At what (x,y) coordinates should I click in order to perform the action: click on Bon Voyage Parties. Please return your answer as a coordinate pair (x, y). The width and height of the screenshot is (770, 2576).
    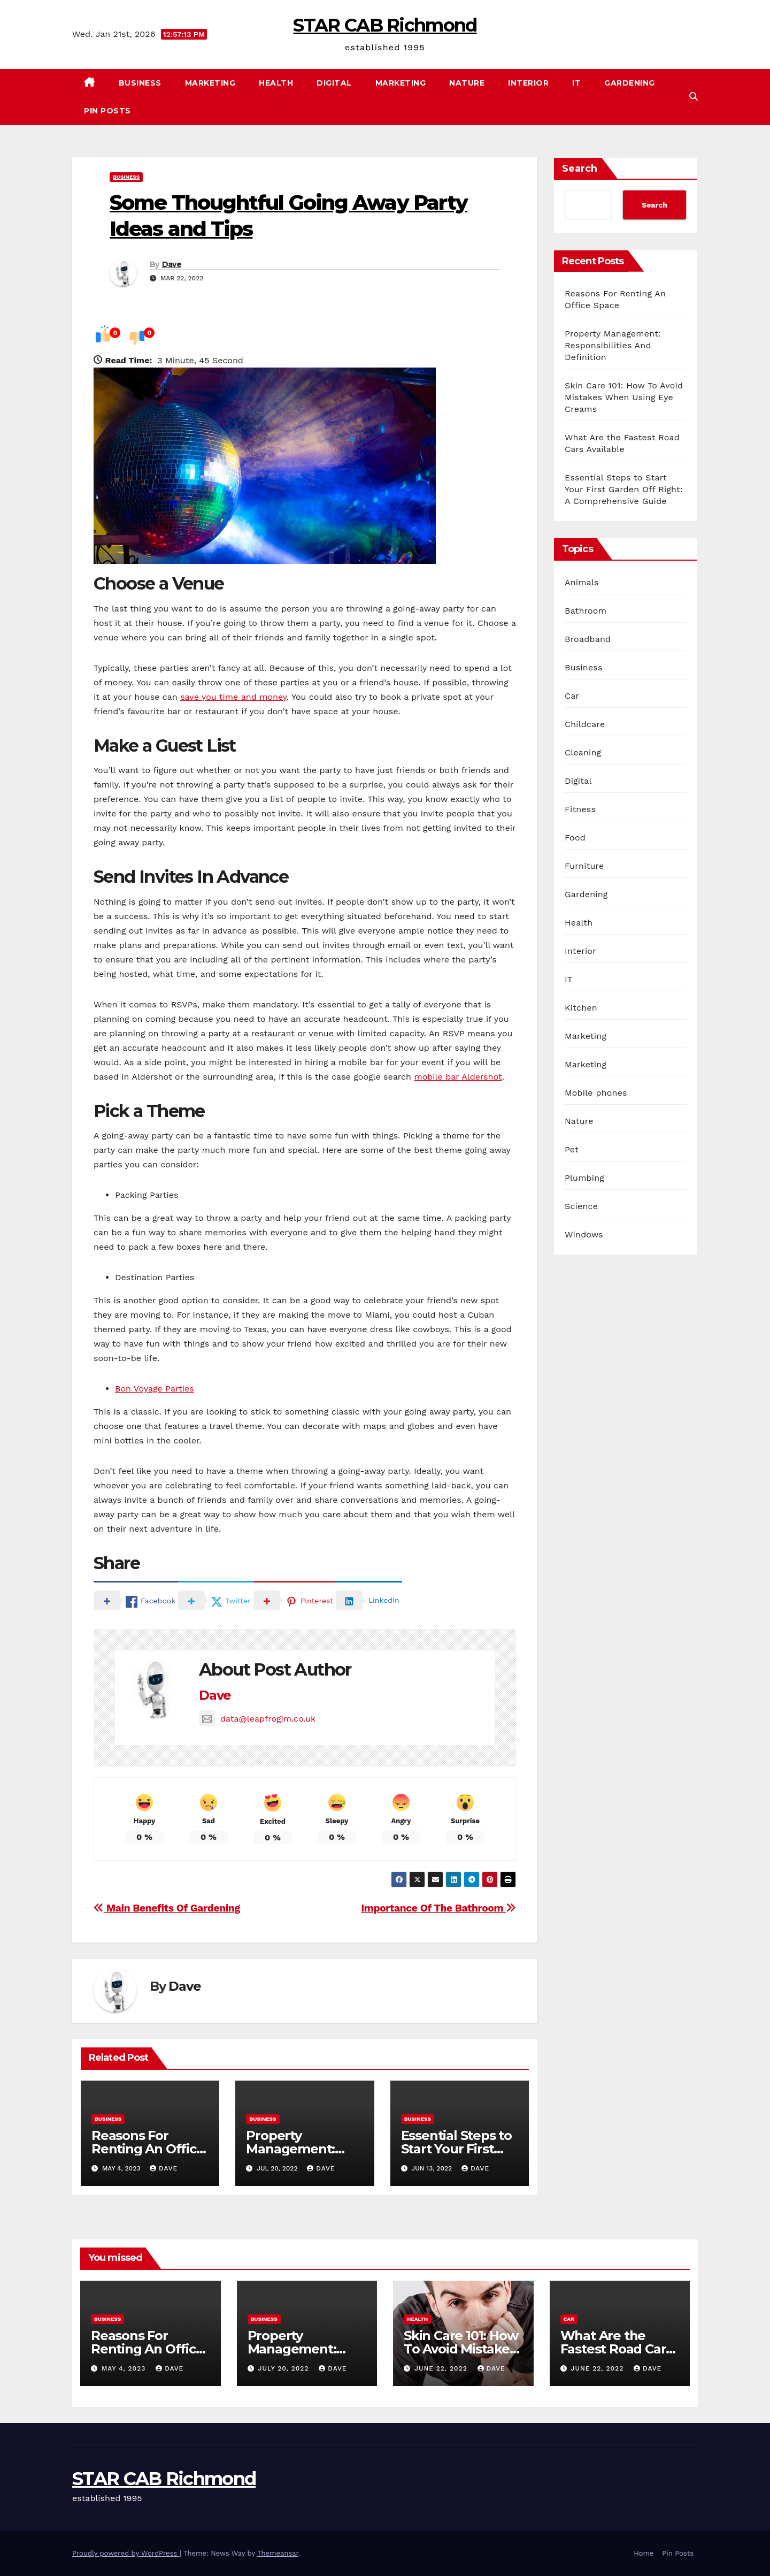
    Looking at the image, I should click on (154, 1388).